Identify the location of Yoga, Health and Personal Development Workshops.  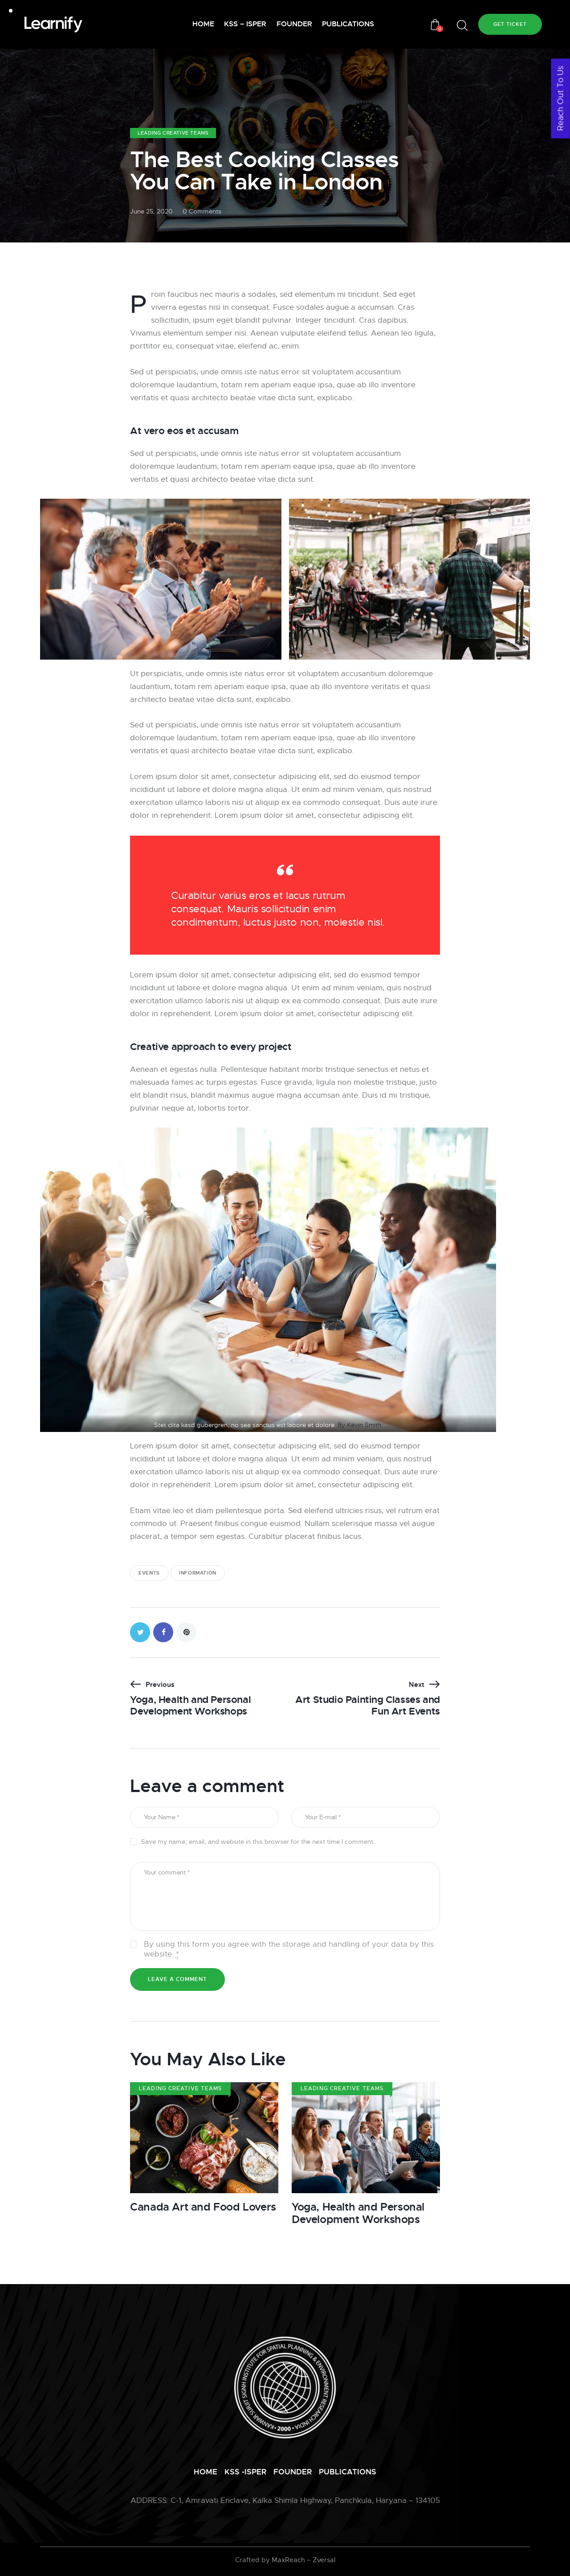
(358, 2214).